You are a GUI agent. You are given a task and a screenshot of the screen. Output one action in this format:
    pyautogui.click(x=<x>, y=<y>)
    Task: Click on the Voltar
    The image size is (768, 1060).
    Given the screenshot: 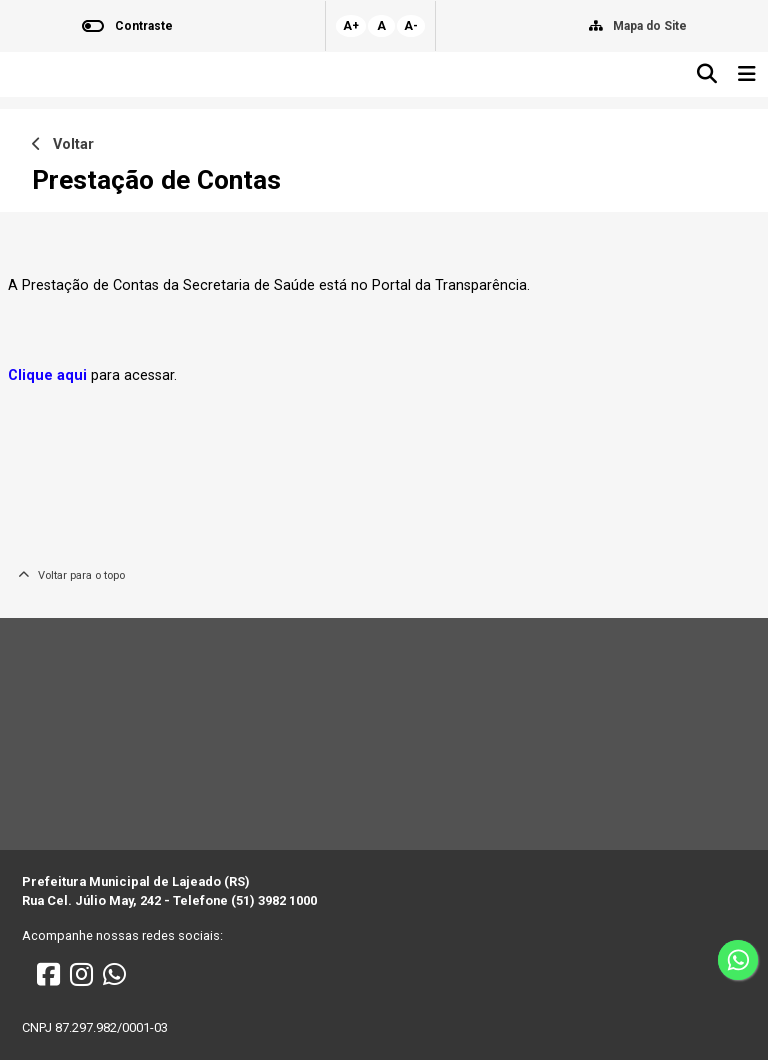 What is the action you would take?
    pyautogui.click(x=63, y=144)
    